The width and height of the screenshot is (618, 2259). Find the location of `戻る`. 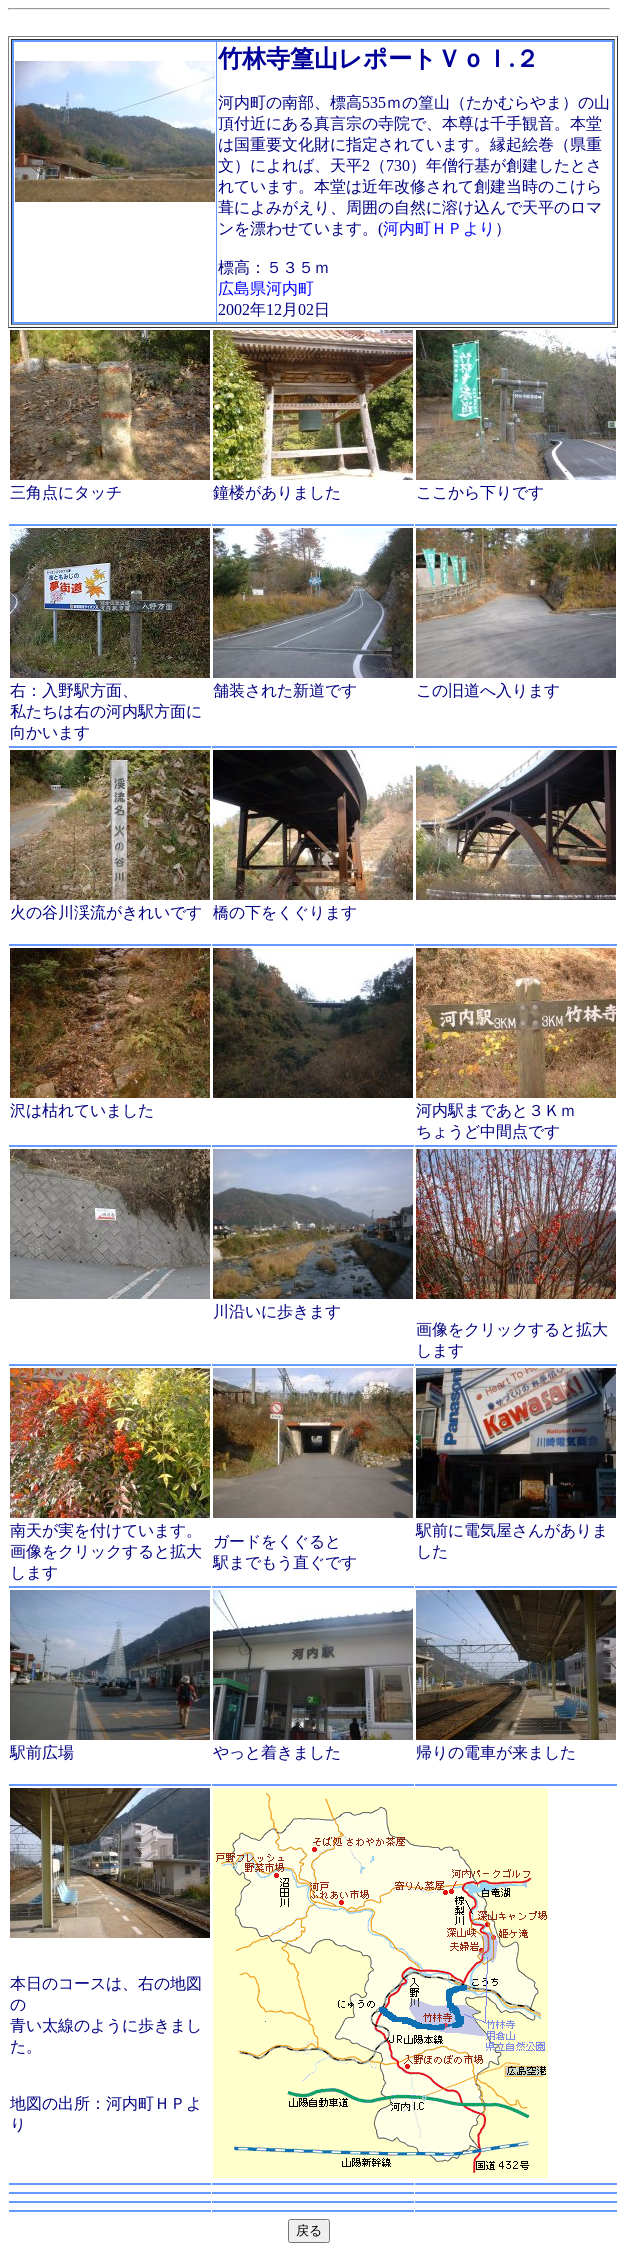

戻る is located at coordinates (309, 2230).